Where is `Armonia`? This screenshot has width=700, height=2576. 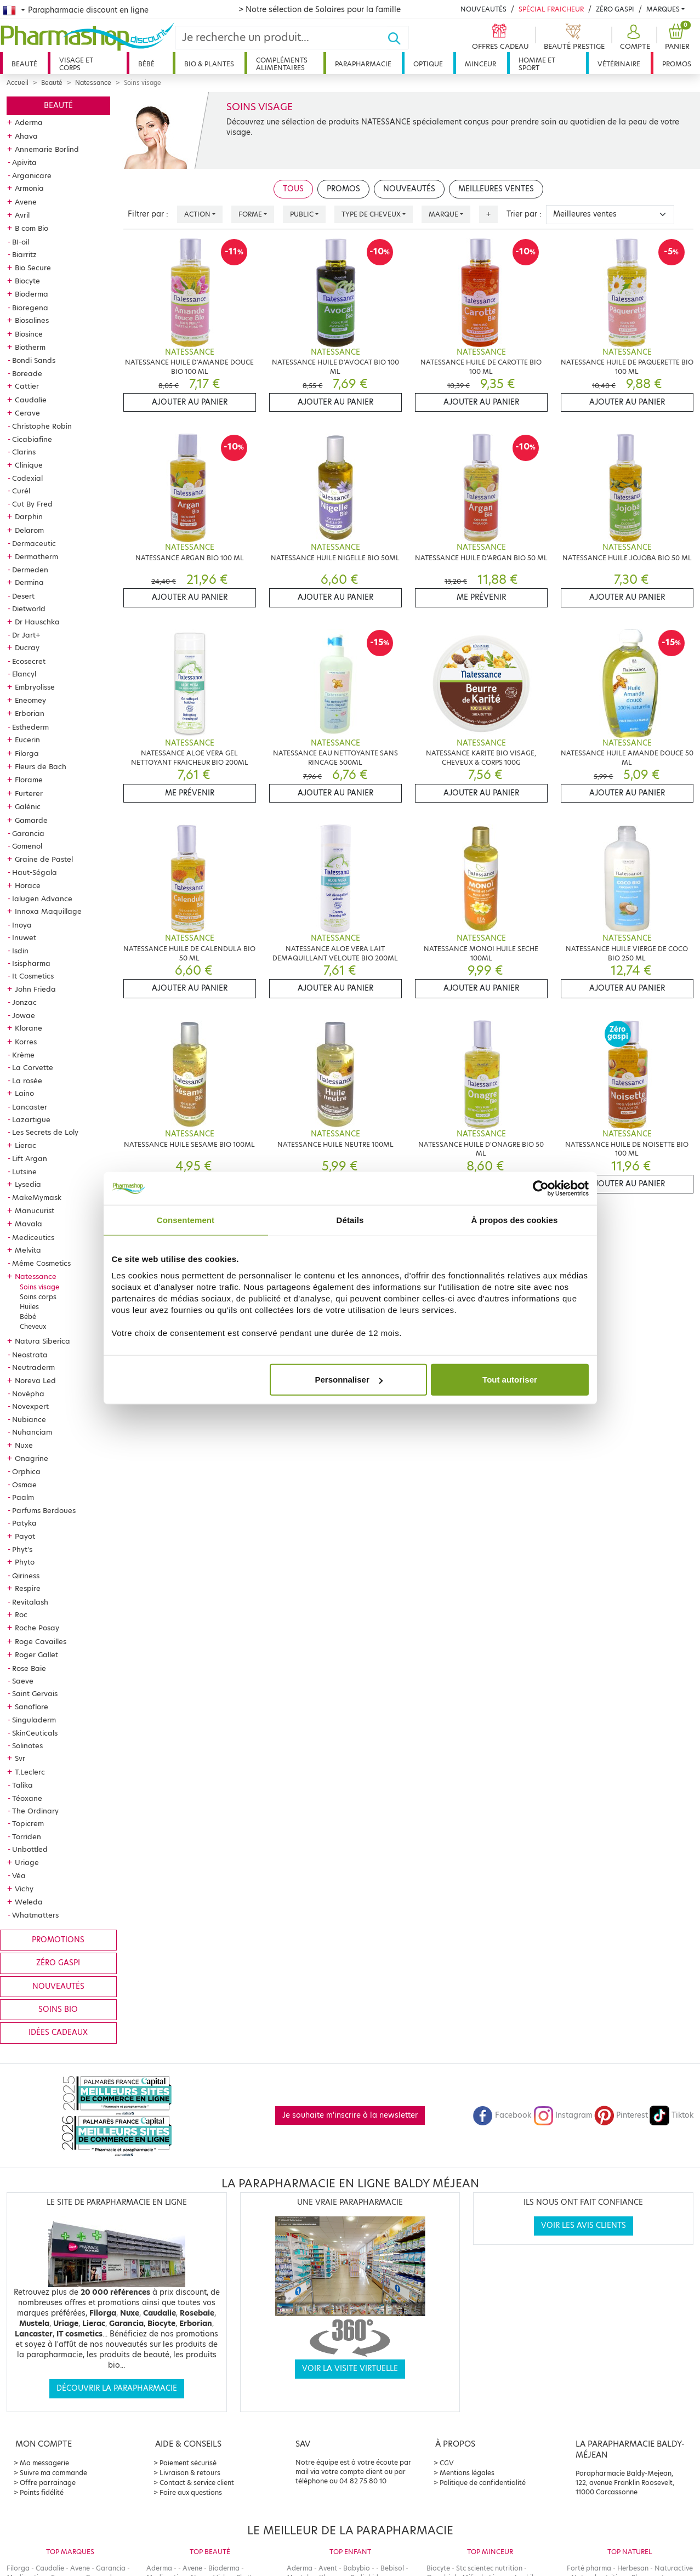 Armonia is located at coordinates (29, 188).